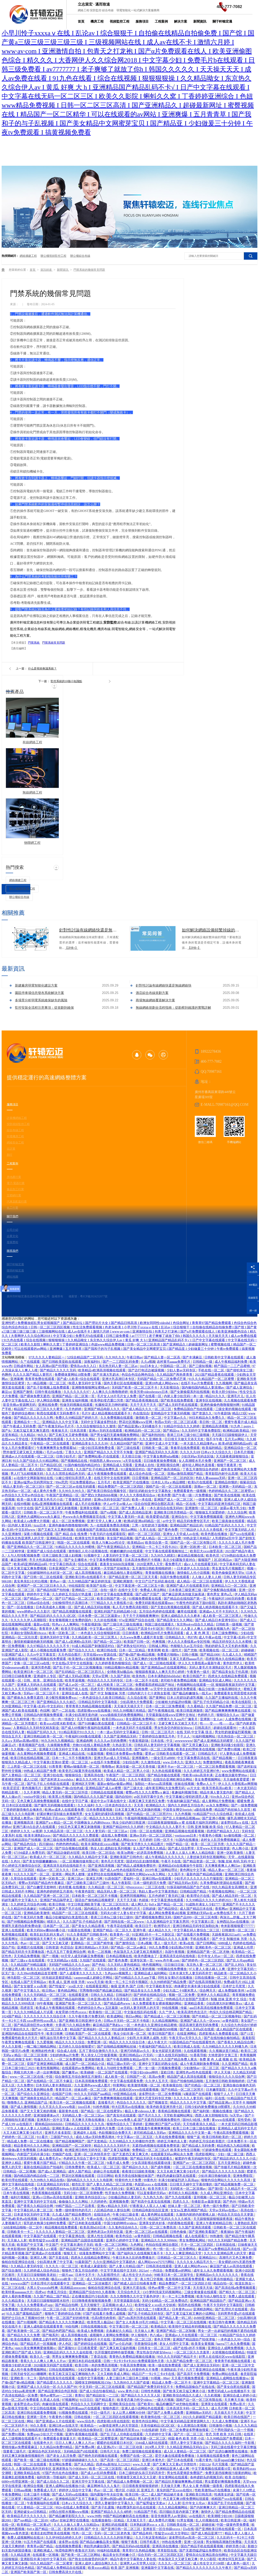  I want to click on 91tv永久入口, so click(220, 1796).